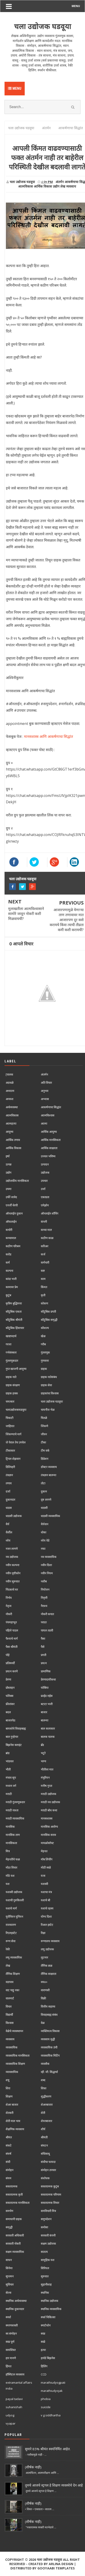 This screenshot has height=2576, width=85. Describe the element at coordinates (49, 1467) in the screenshot. I see `डॉक्टर व्यवसाय` at that location.